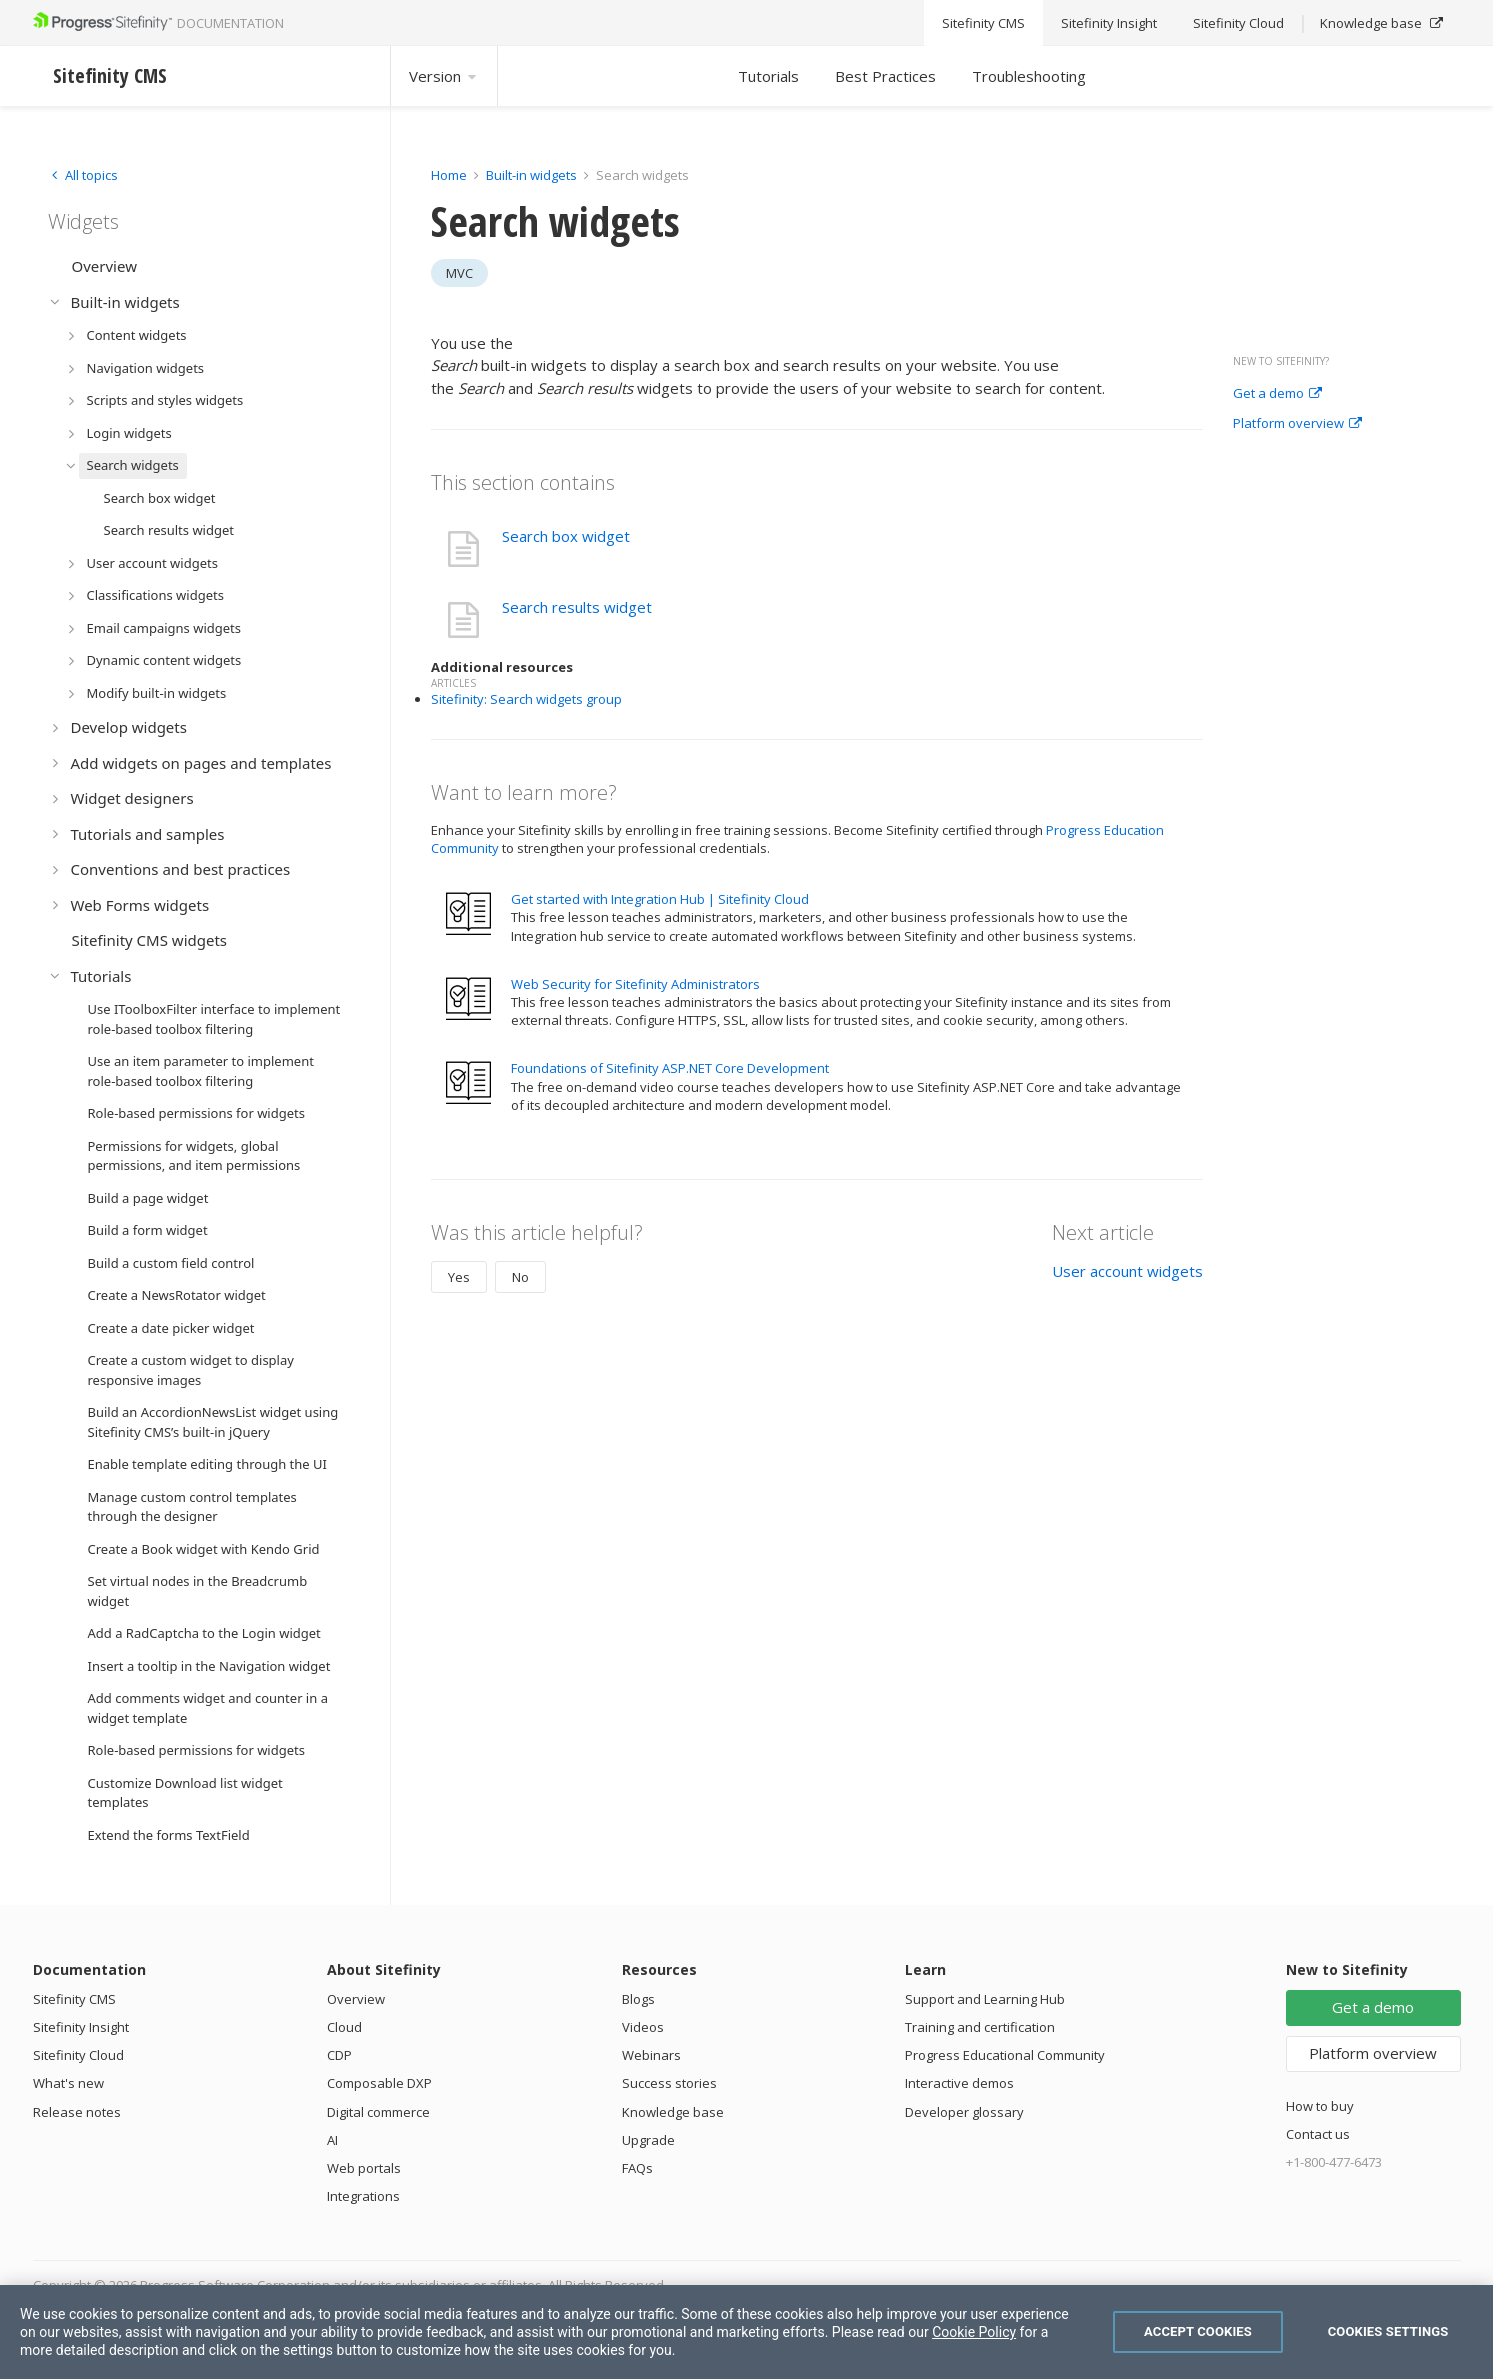 The width and height of the screenshot is (1493, 2379). I want to click on Cookie Policy, so click(974, 2332).